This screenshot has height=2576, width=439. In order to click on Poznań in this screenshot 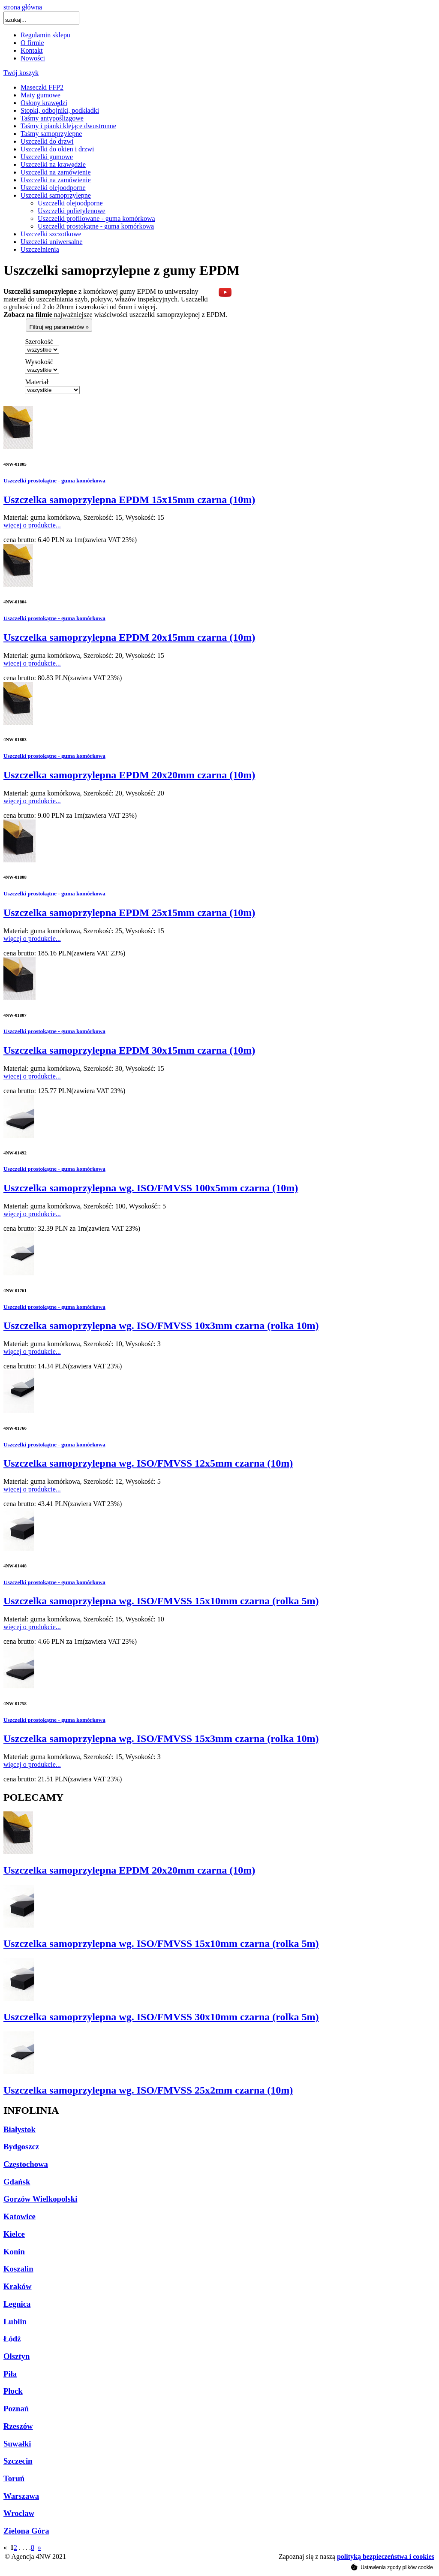, I will do `click(16, 2408)`.